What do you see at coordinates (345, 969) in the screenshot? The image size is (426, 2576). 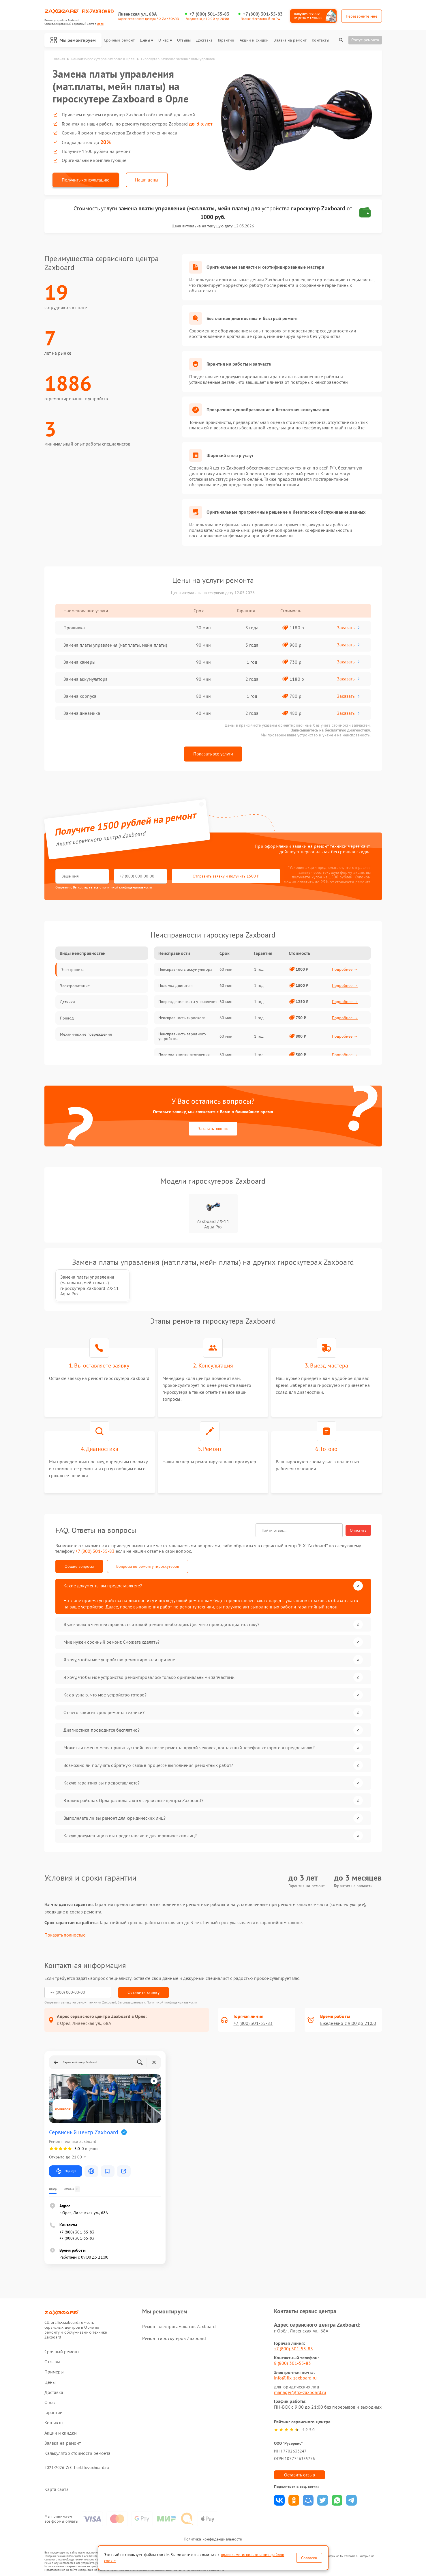 I see `Подробнее →` at bounding box center [345, 969].